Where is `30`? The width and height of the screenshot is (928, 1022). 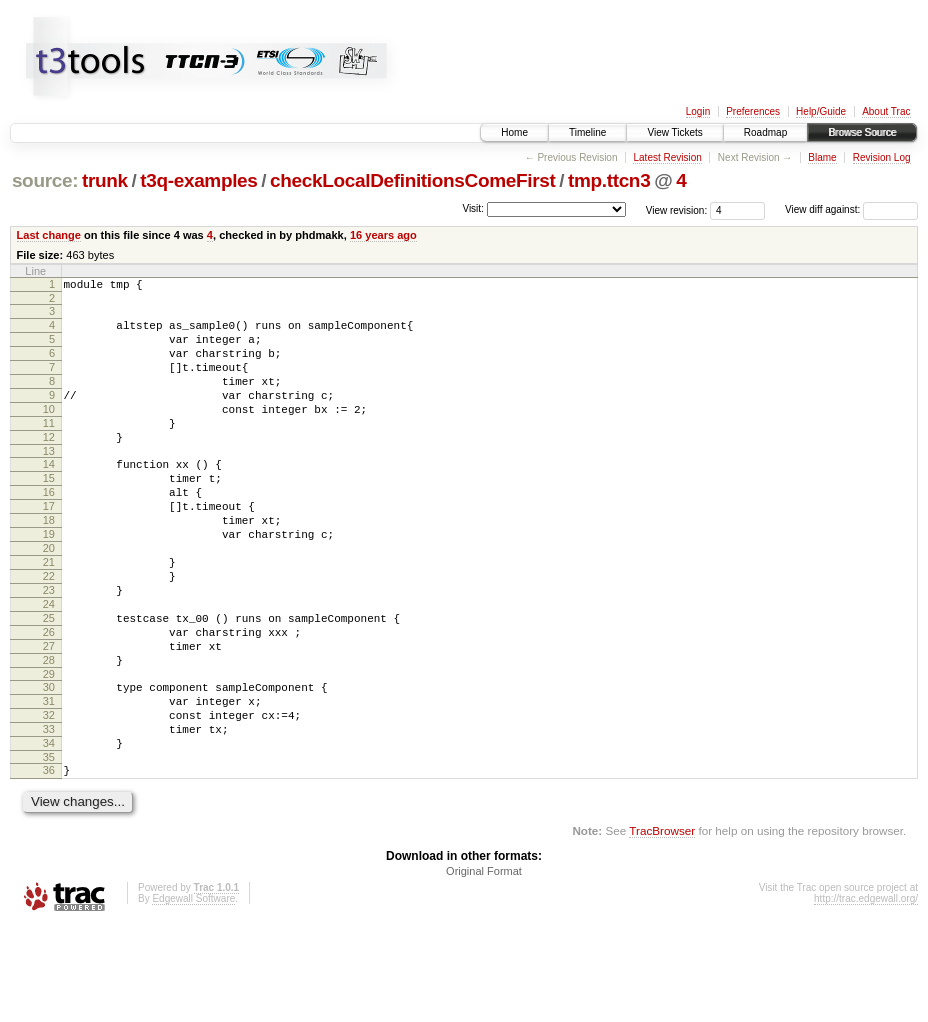 30 is located at coordinates (49, 765).